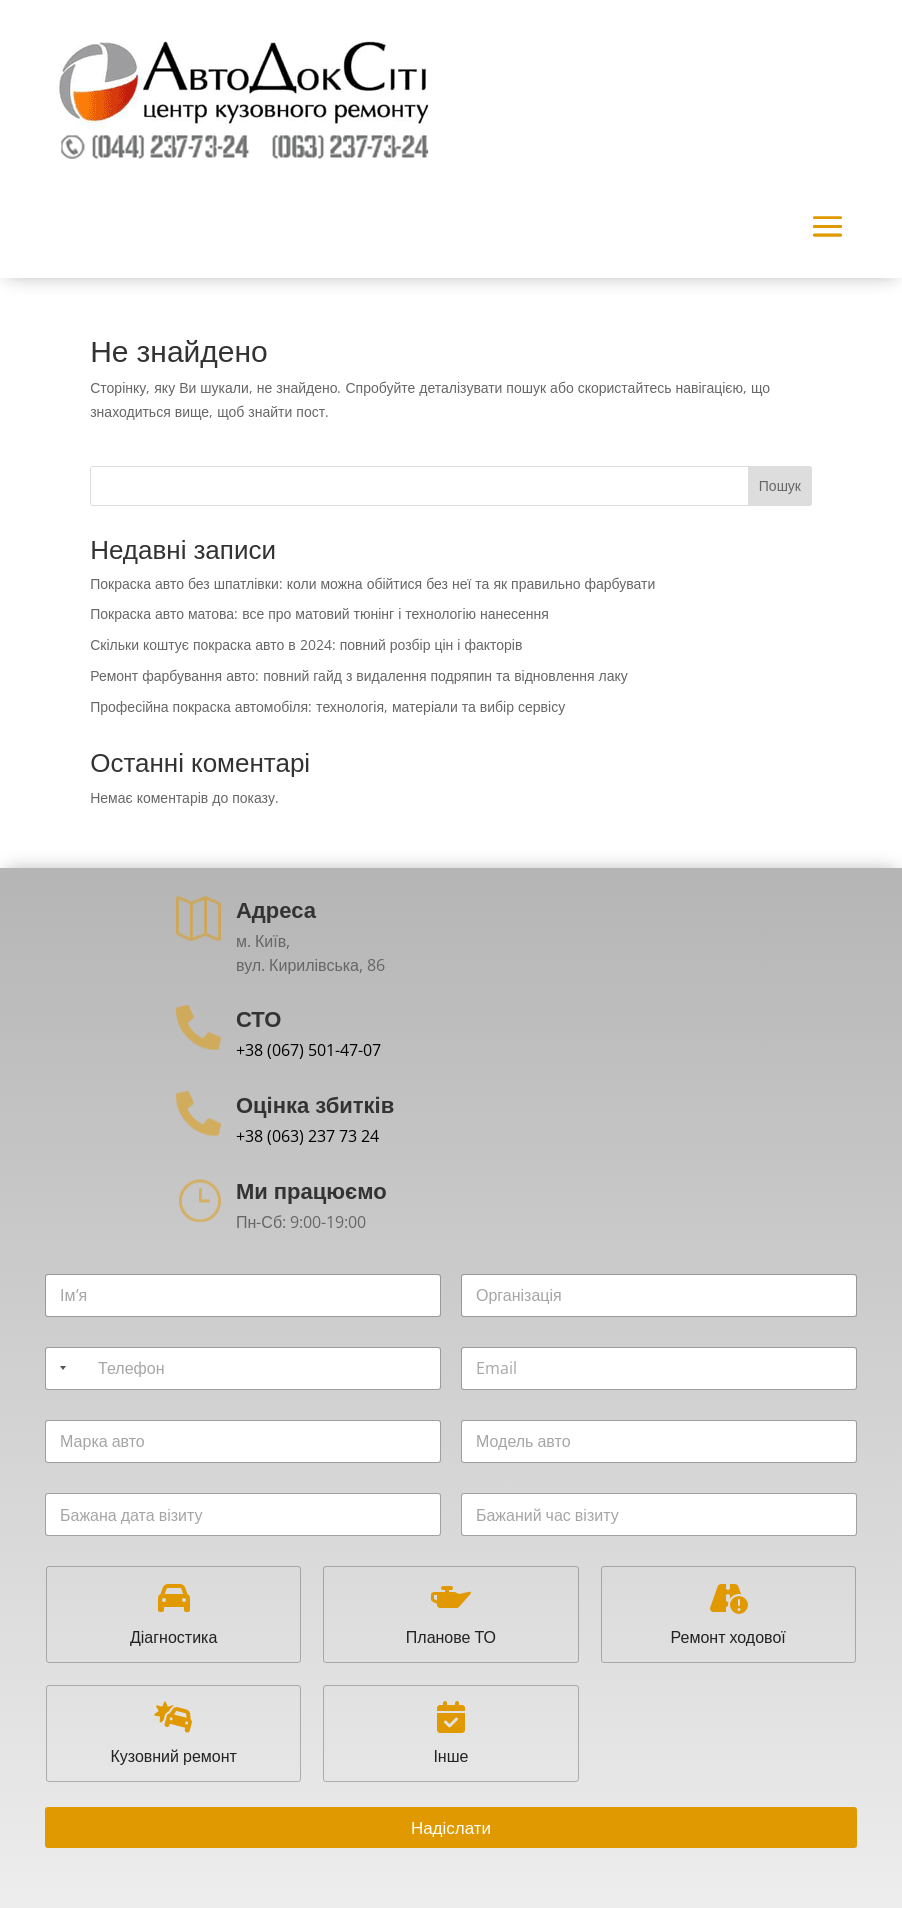 This screenshot has height=1908, width=902. Describe the element at coordinates (307, 1136) in the screenshot. I see `+38 (063) 237 73 24` at that location.